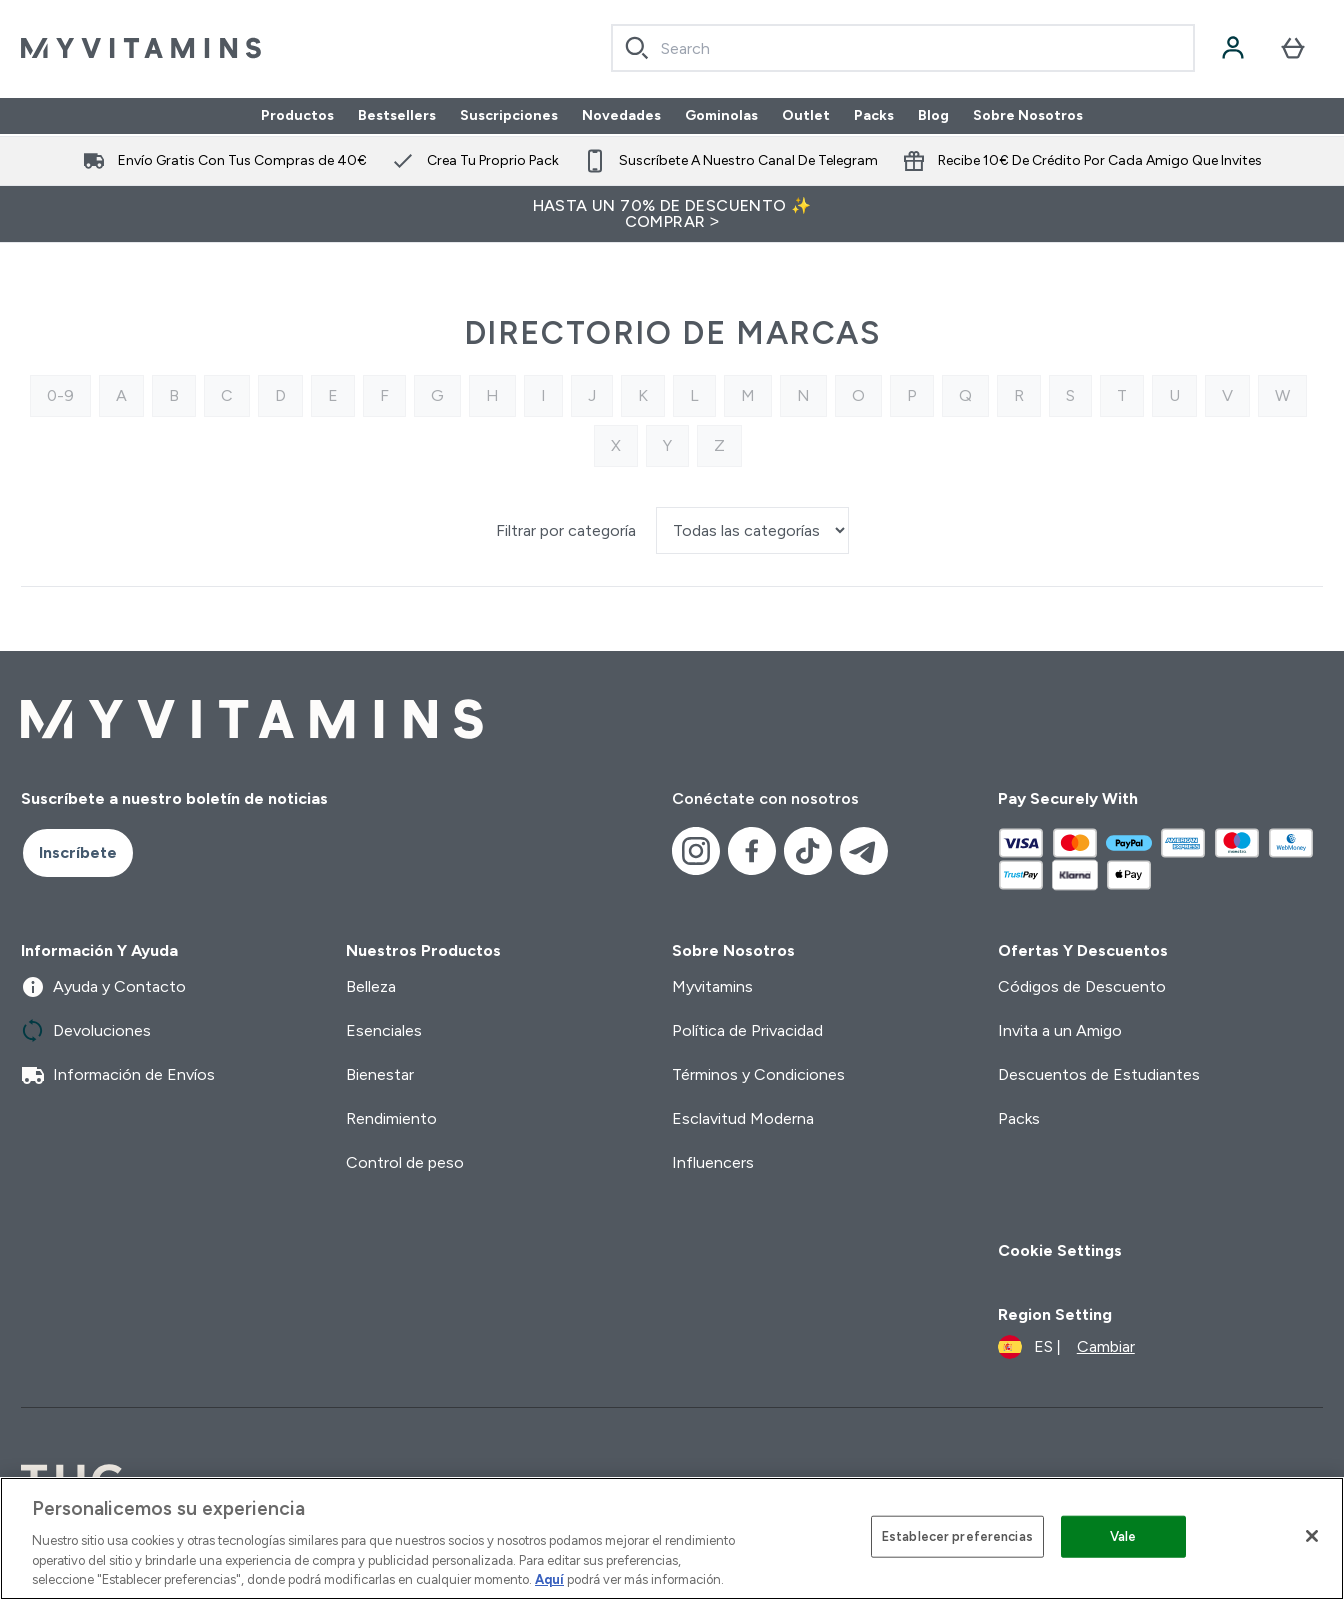  I want to click on Influencers, so click(713, 1162).